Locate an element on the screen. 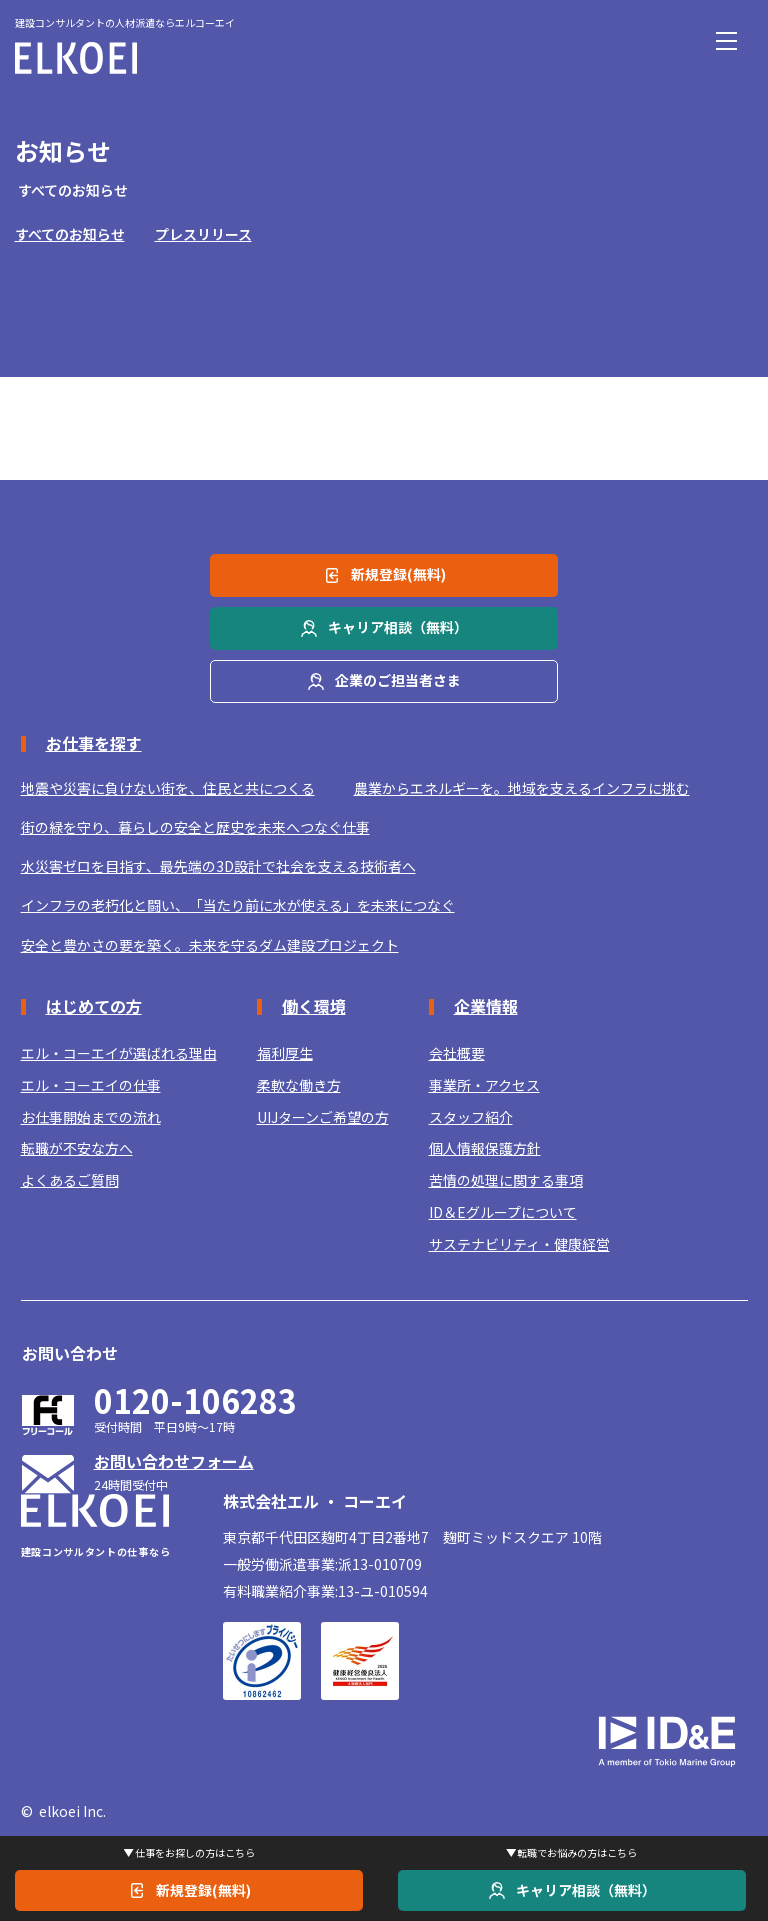 The image size is (768, 1921). プレスリリース is located at coordinates (203, 234).